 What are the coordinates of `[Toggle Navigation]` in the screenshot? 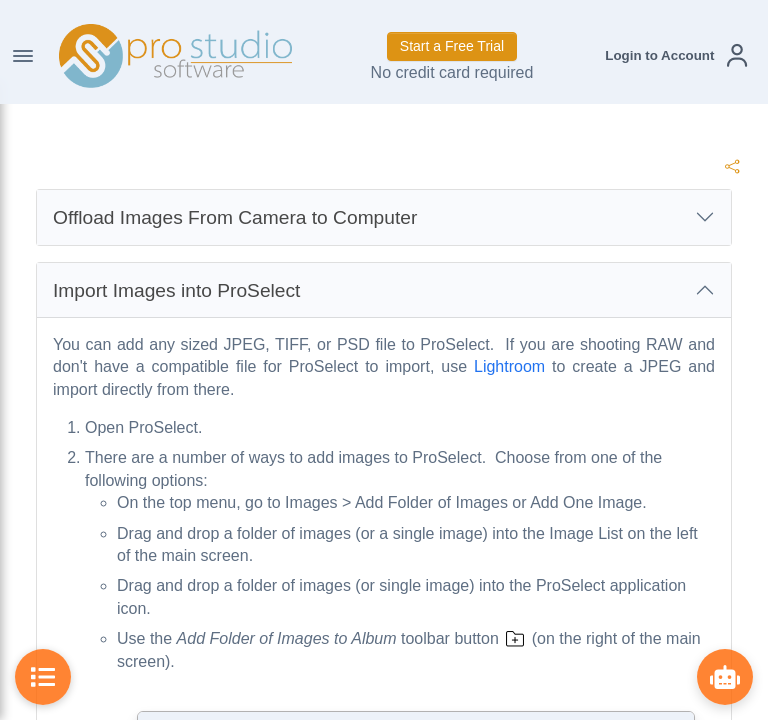 It's located at (23, 56).